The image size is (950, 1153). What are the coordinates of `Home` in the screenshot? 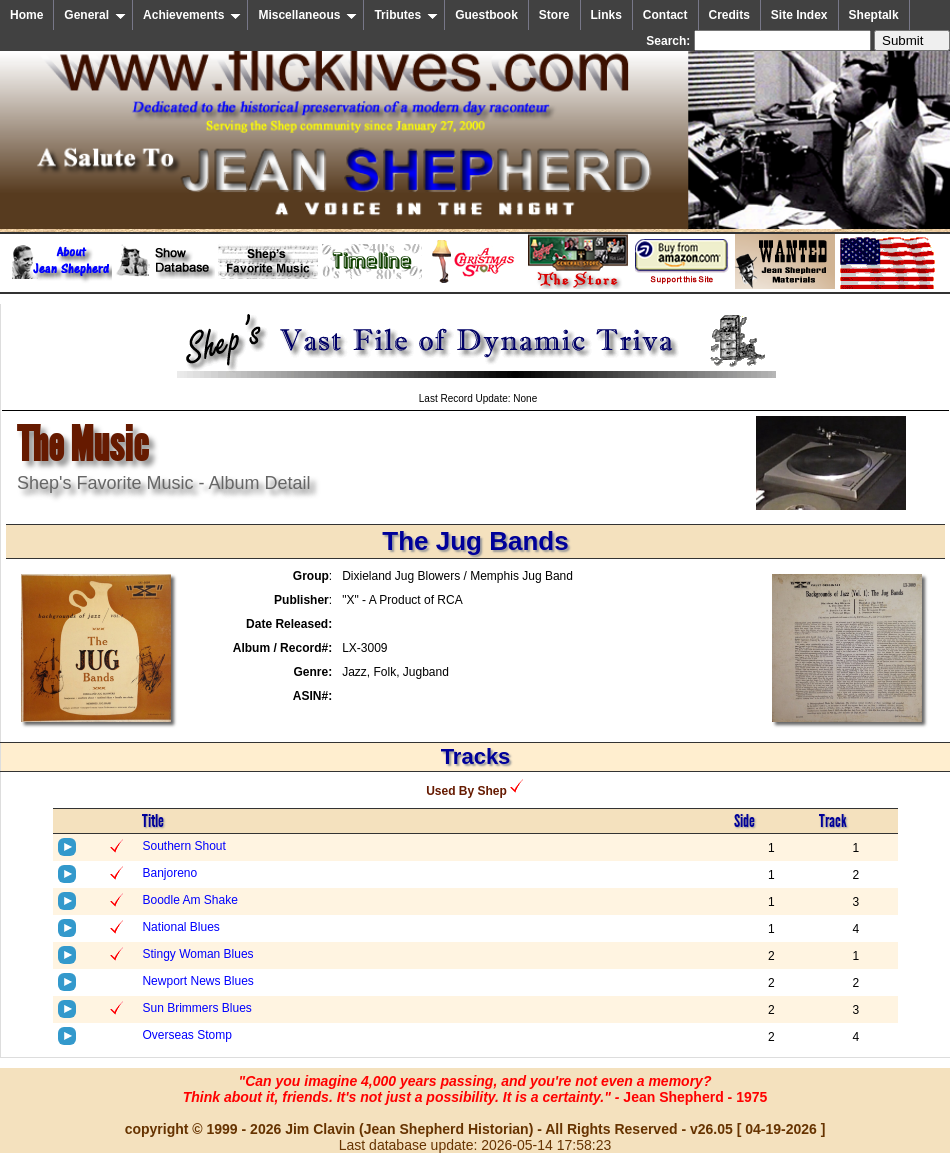 It's located at (26, 15).